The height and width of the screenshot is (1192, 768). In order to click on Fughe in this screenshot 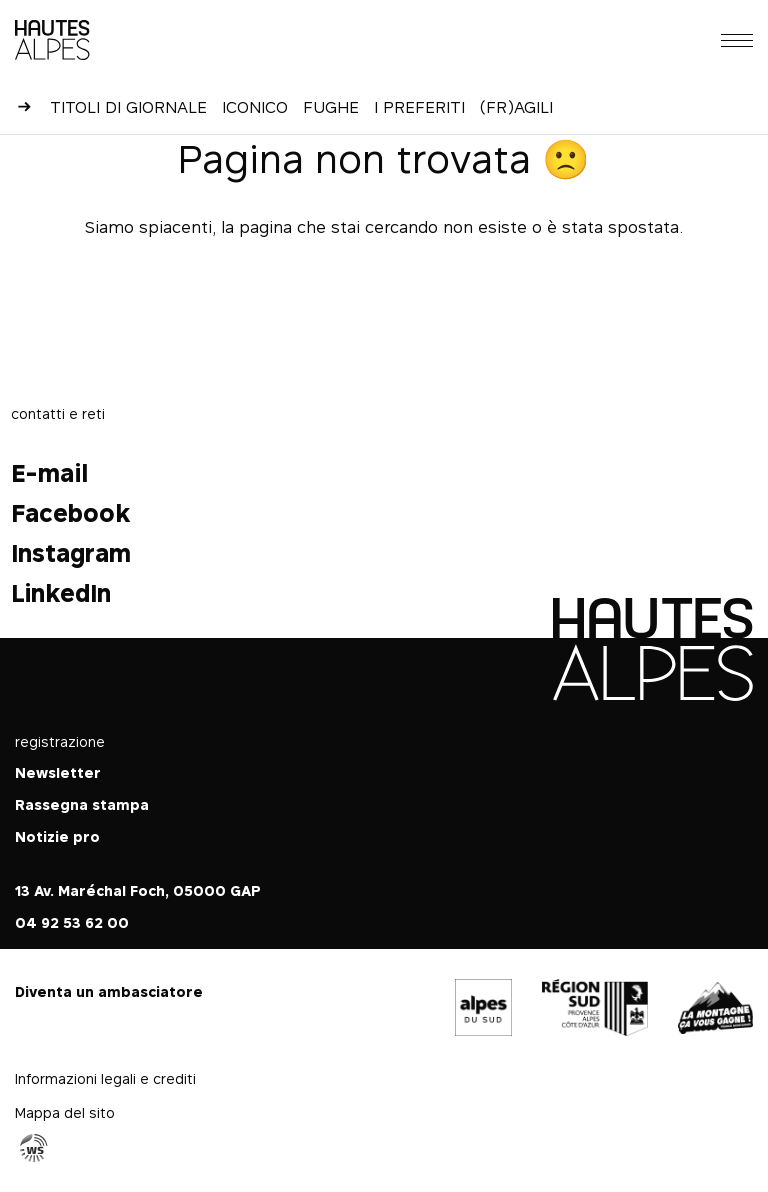, I will do `click(331, 107)`.